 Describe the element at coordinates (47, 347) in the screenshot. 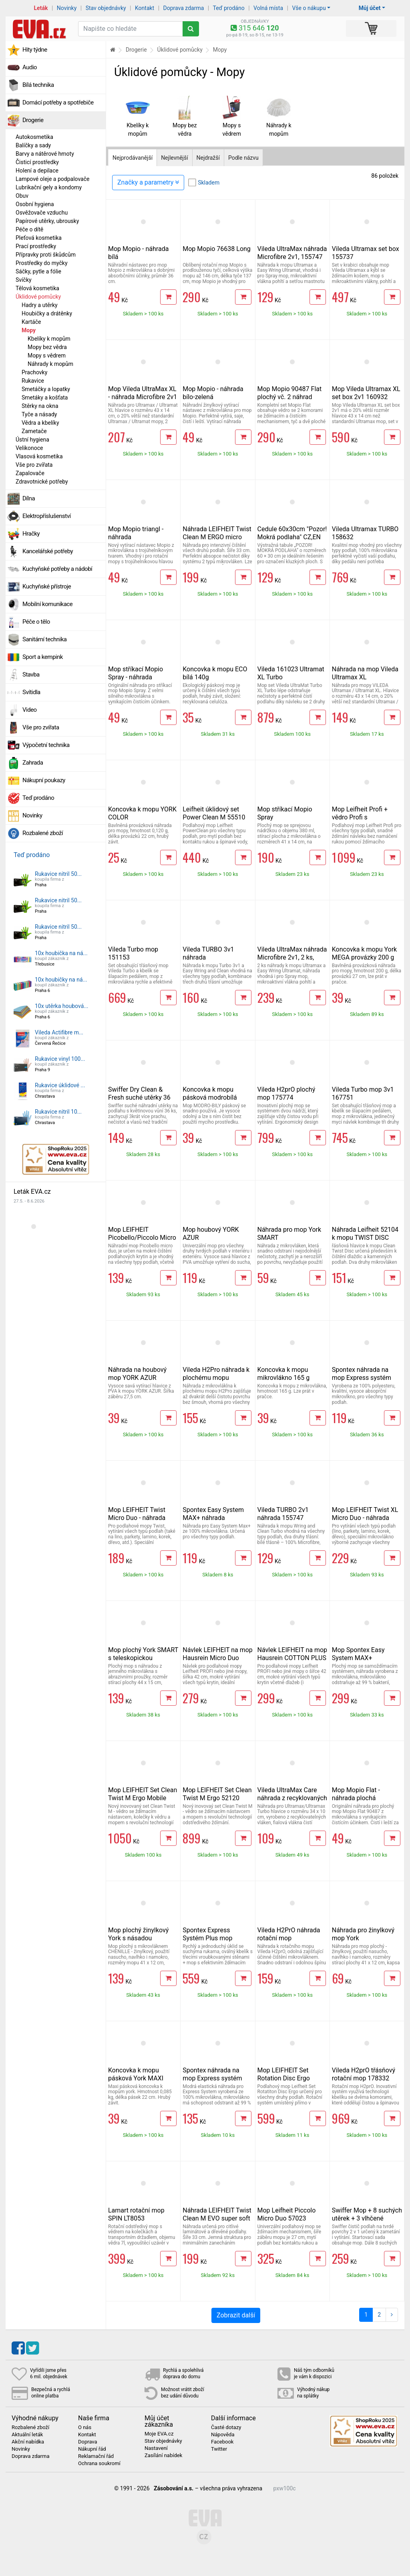

I see `Mopy bez vědra` at that location.